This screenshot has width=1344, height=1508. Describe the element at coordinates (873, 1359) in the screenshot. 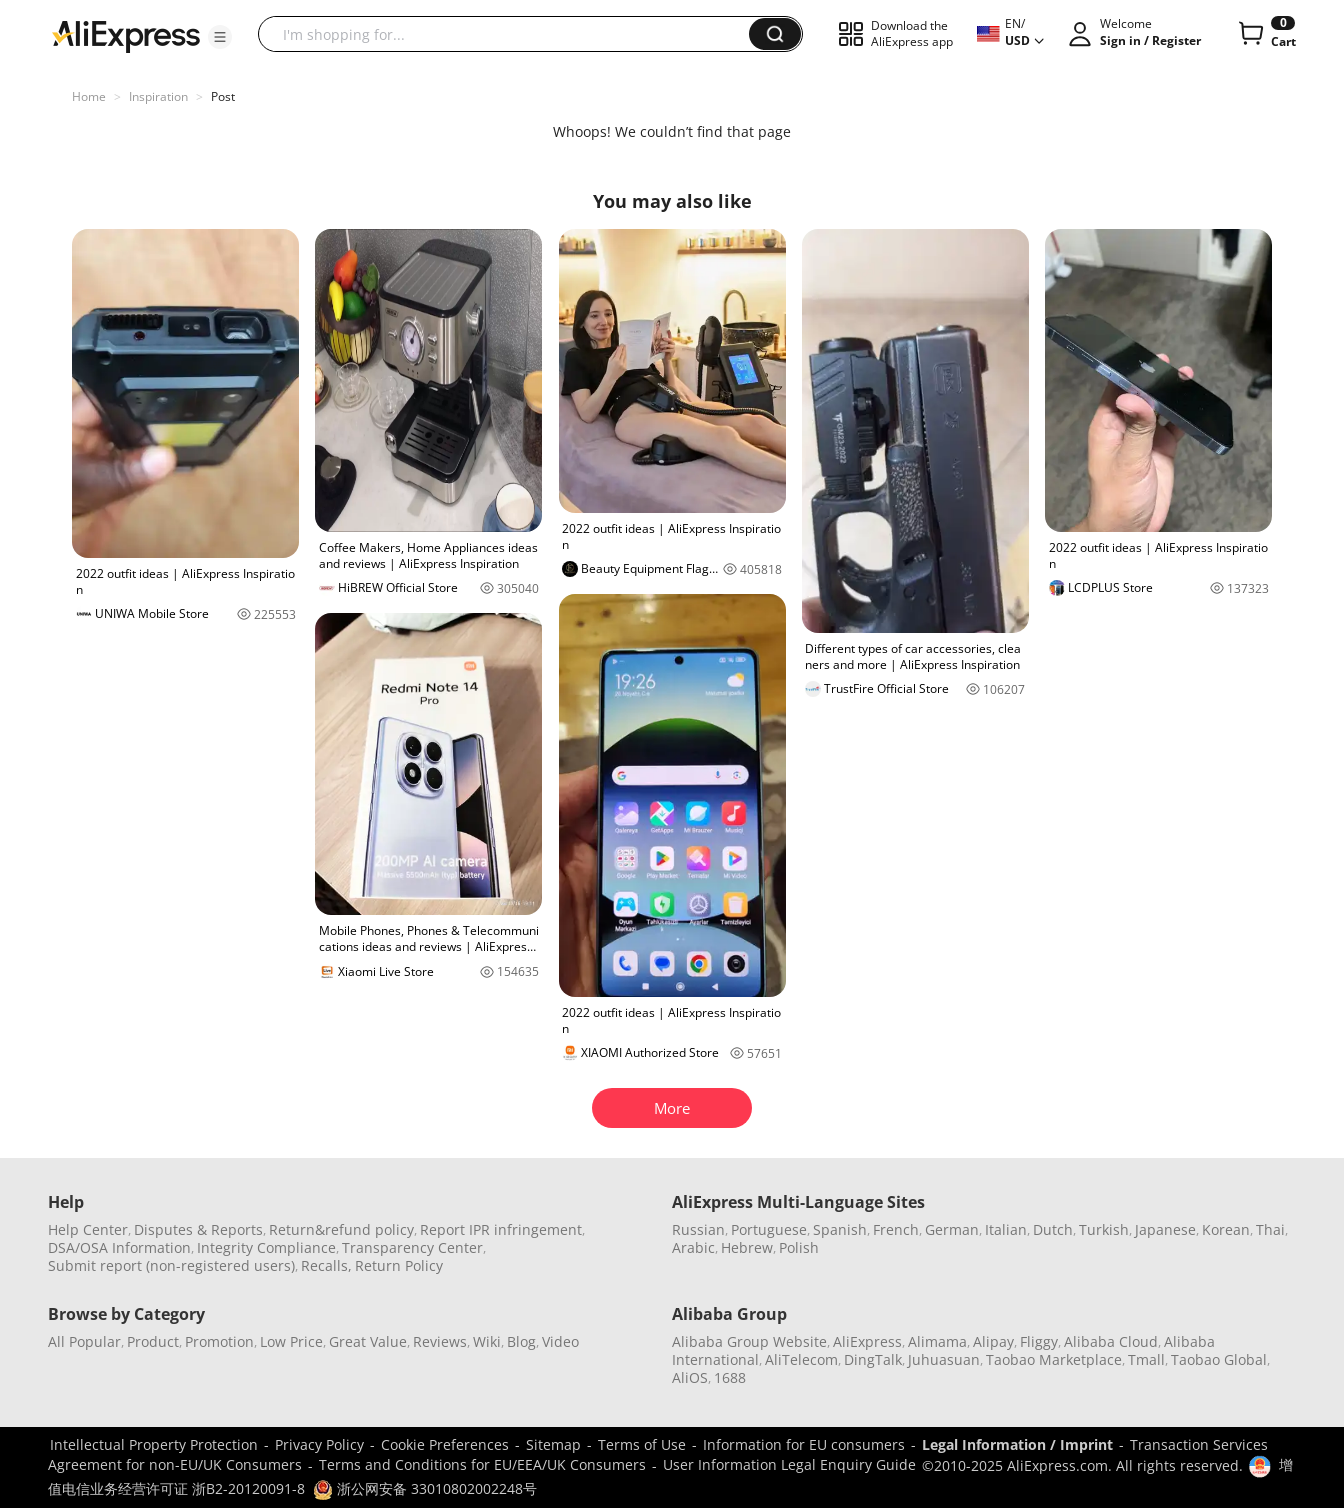

I see `DingTalk` at that location.